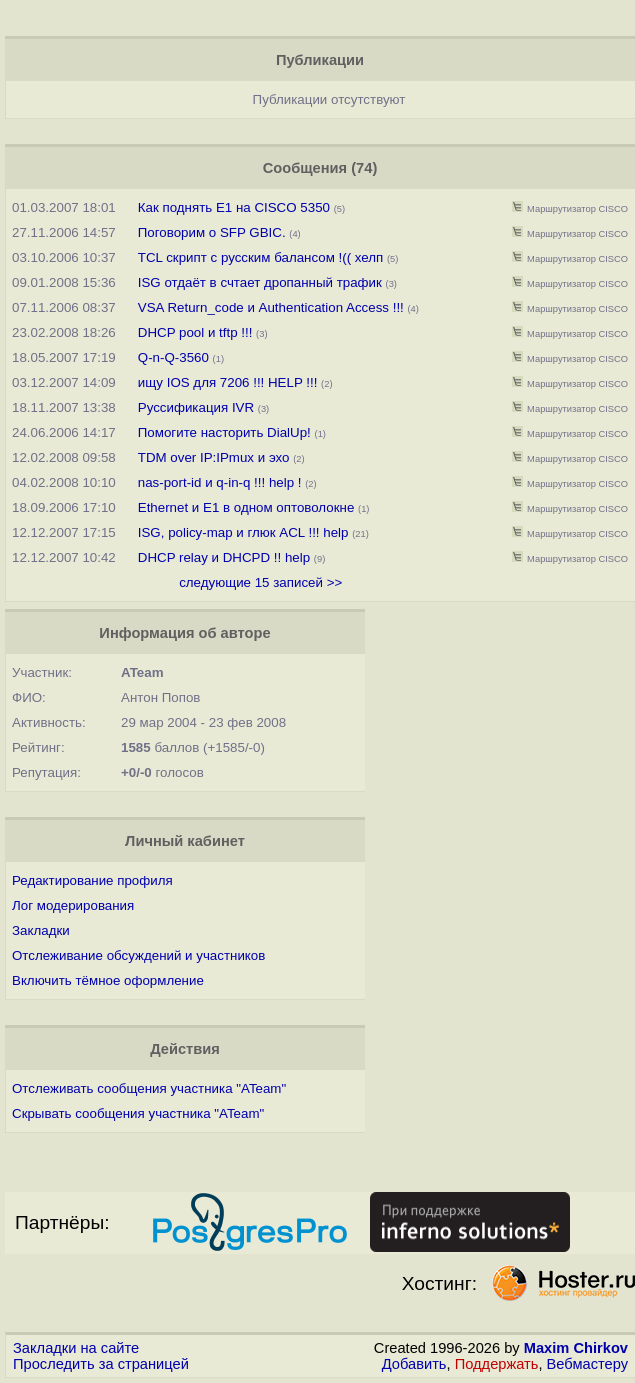 The width and height of the screenshot is (635, 1383). What do you see at coordinates (220, 482) in the screenshot?
I see `nas-port-id и q-in-q !!! help !` at bounding box center [220, 482].